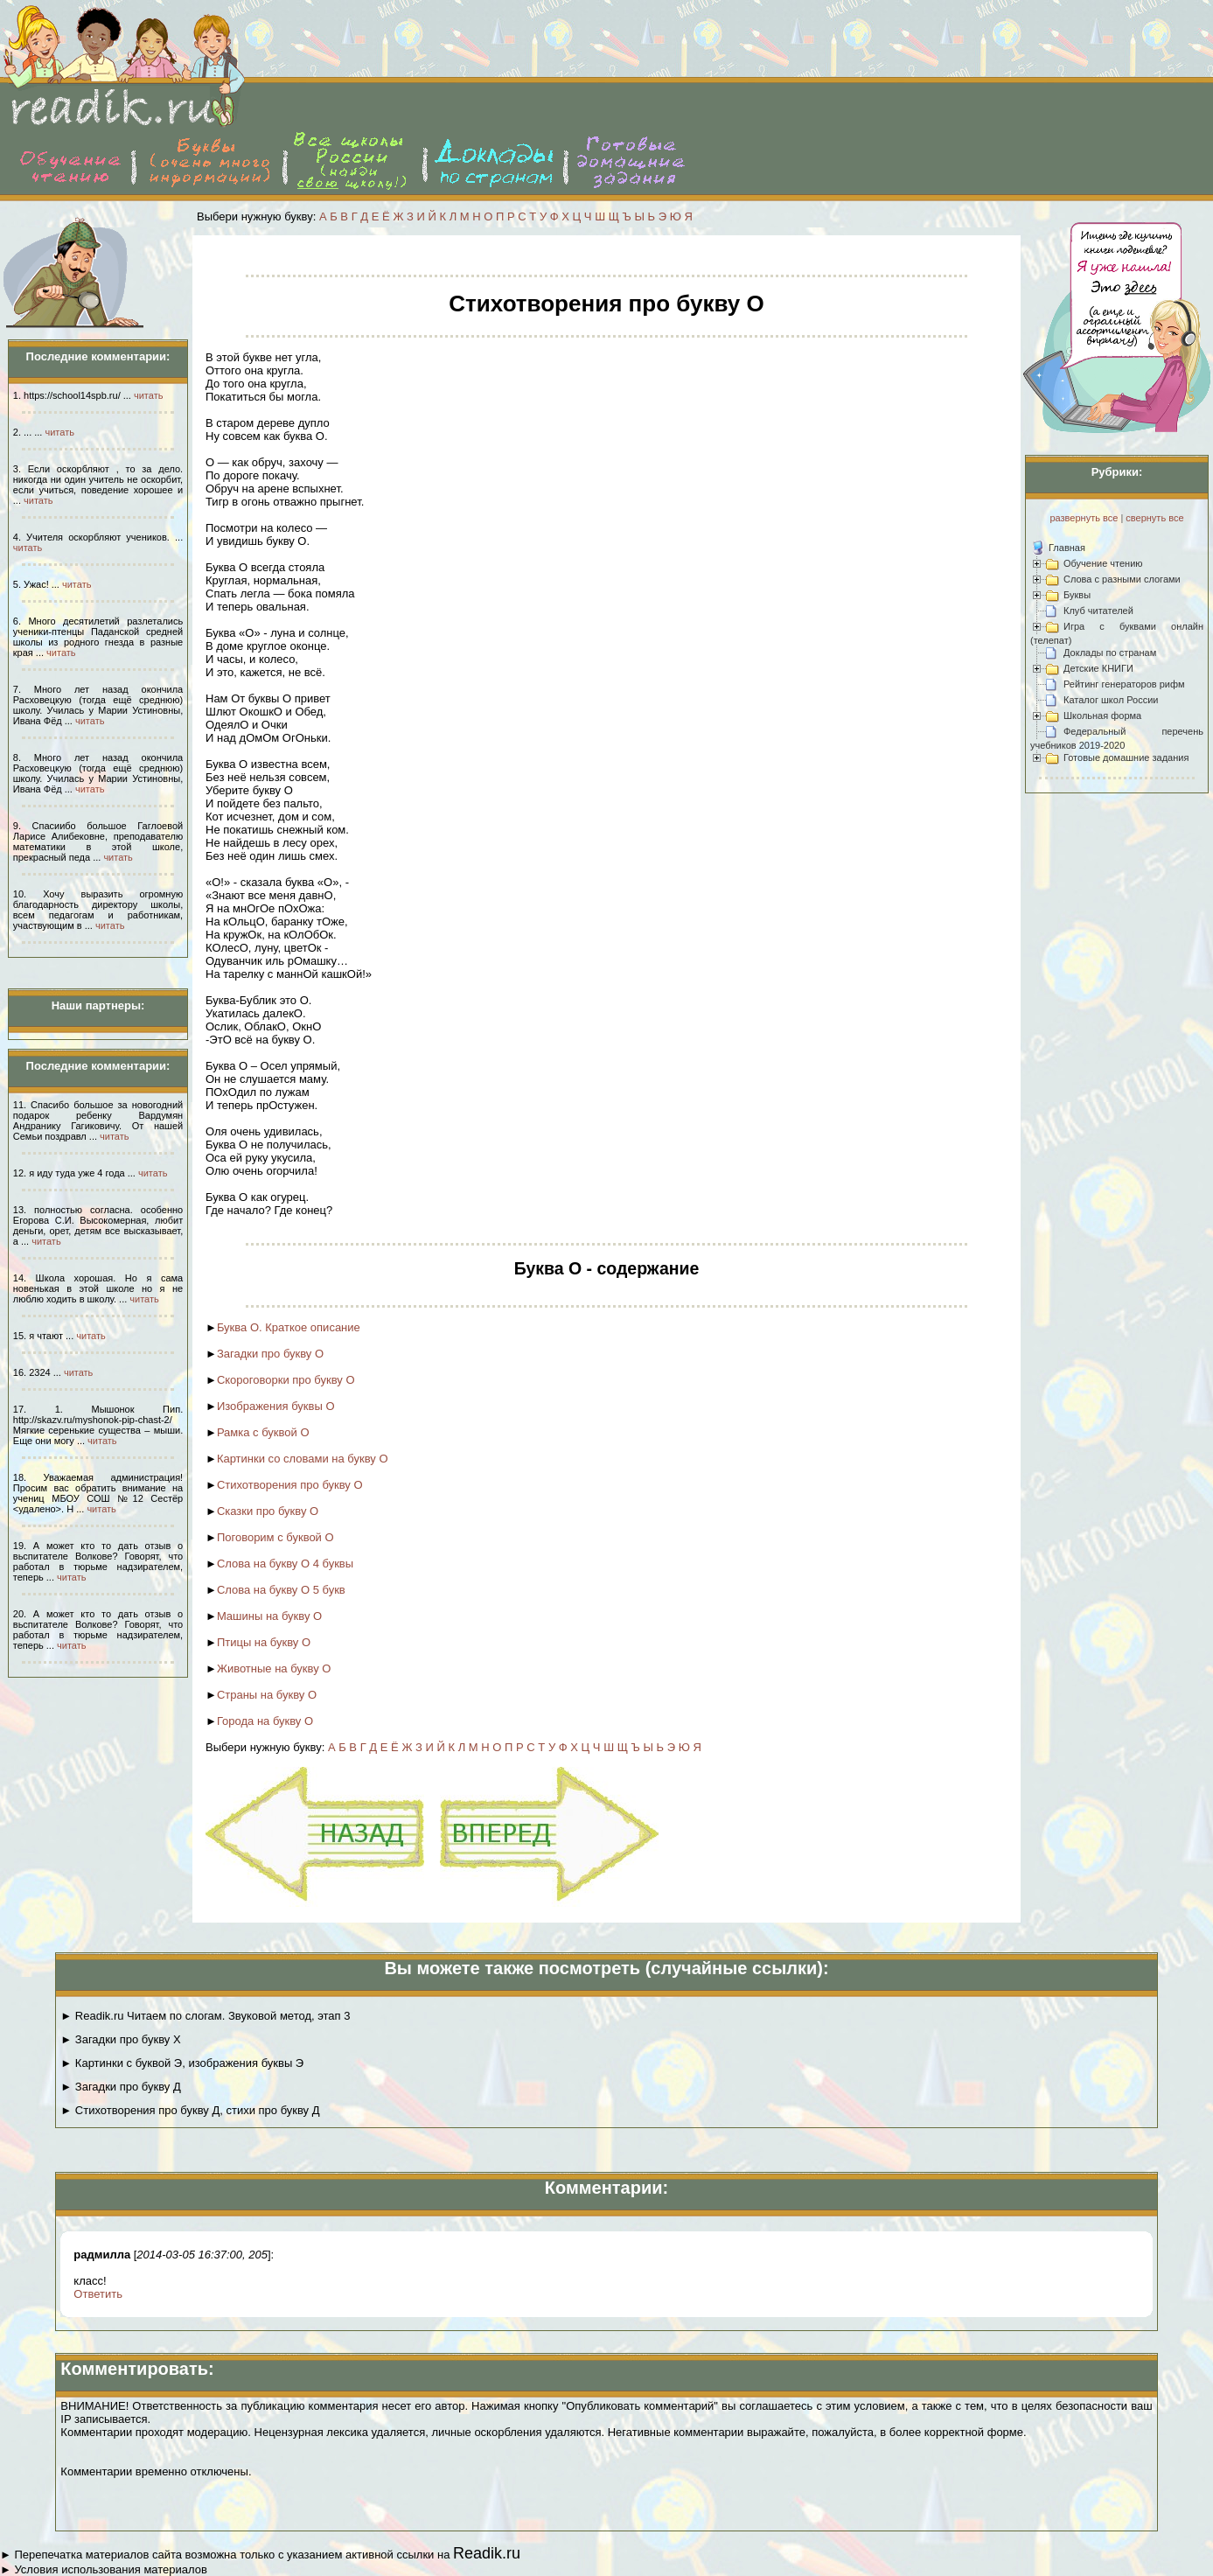 Image resolution: width=1213 pixels, height=2576 pixels. Describe the element at coordinates (274, 1668) in the screenshot. I see `Животные на букву О` at that location.